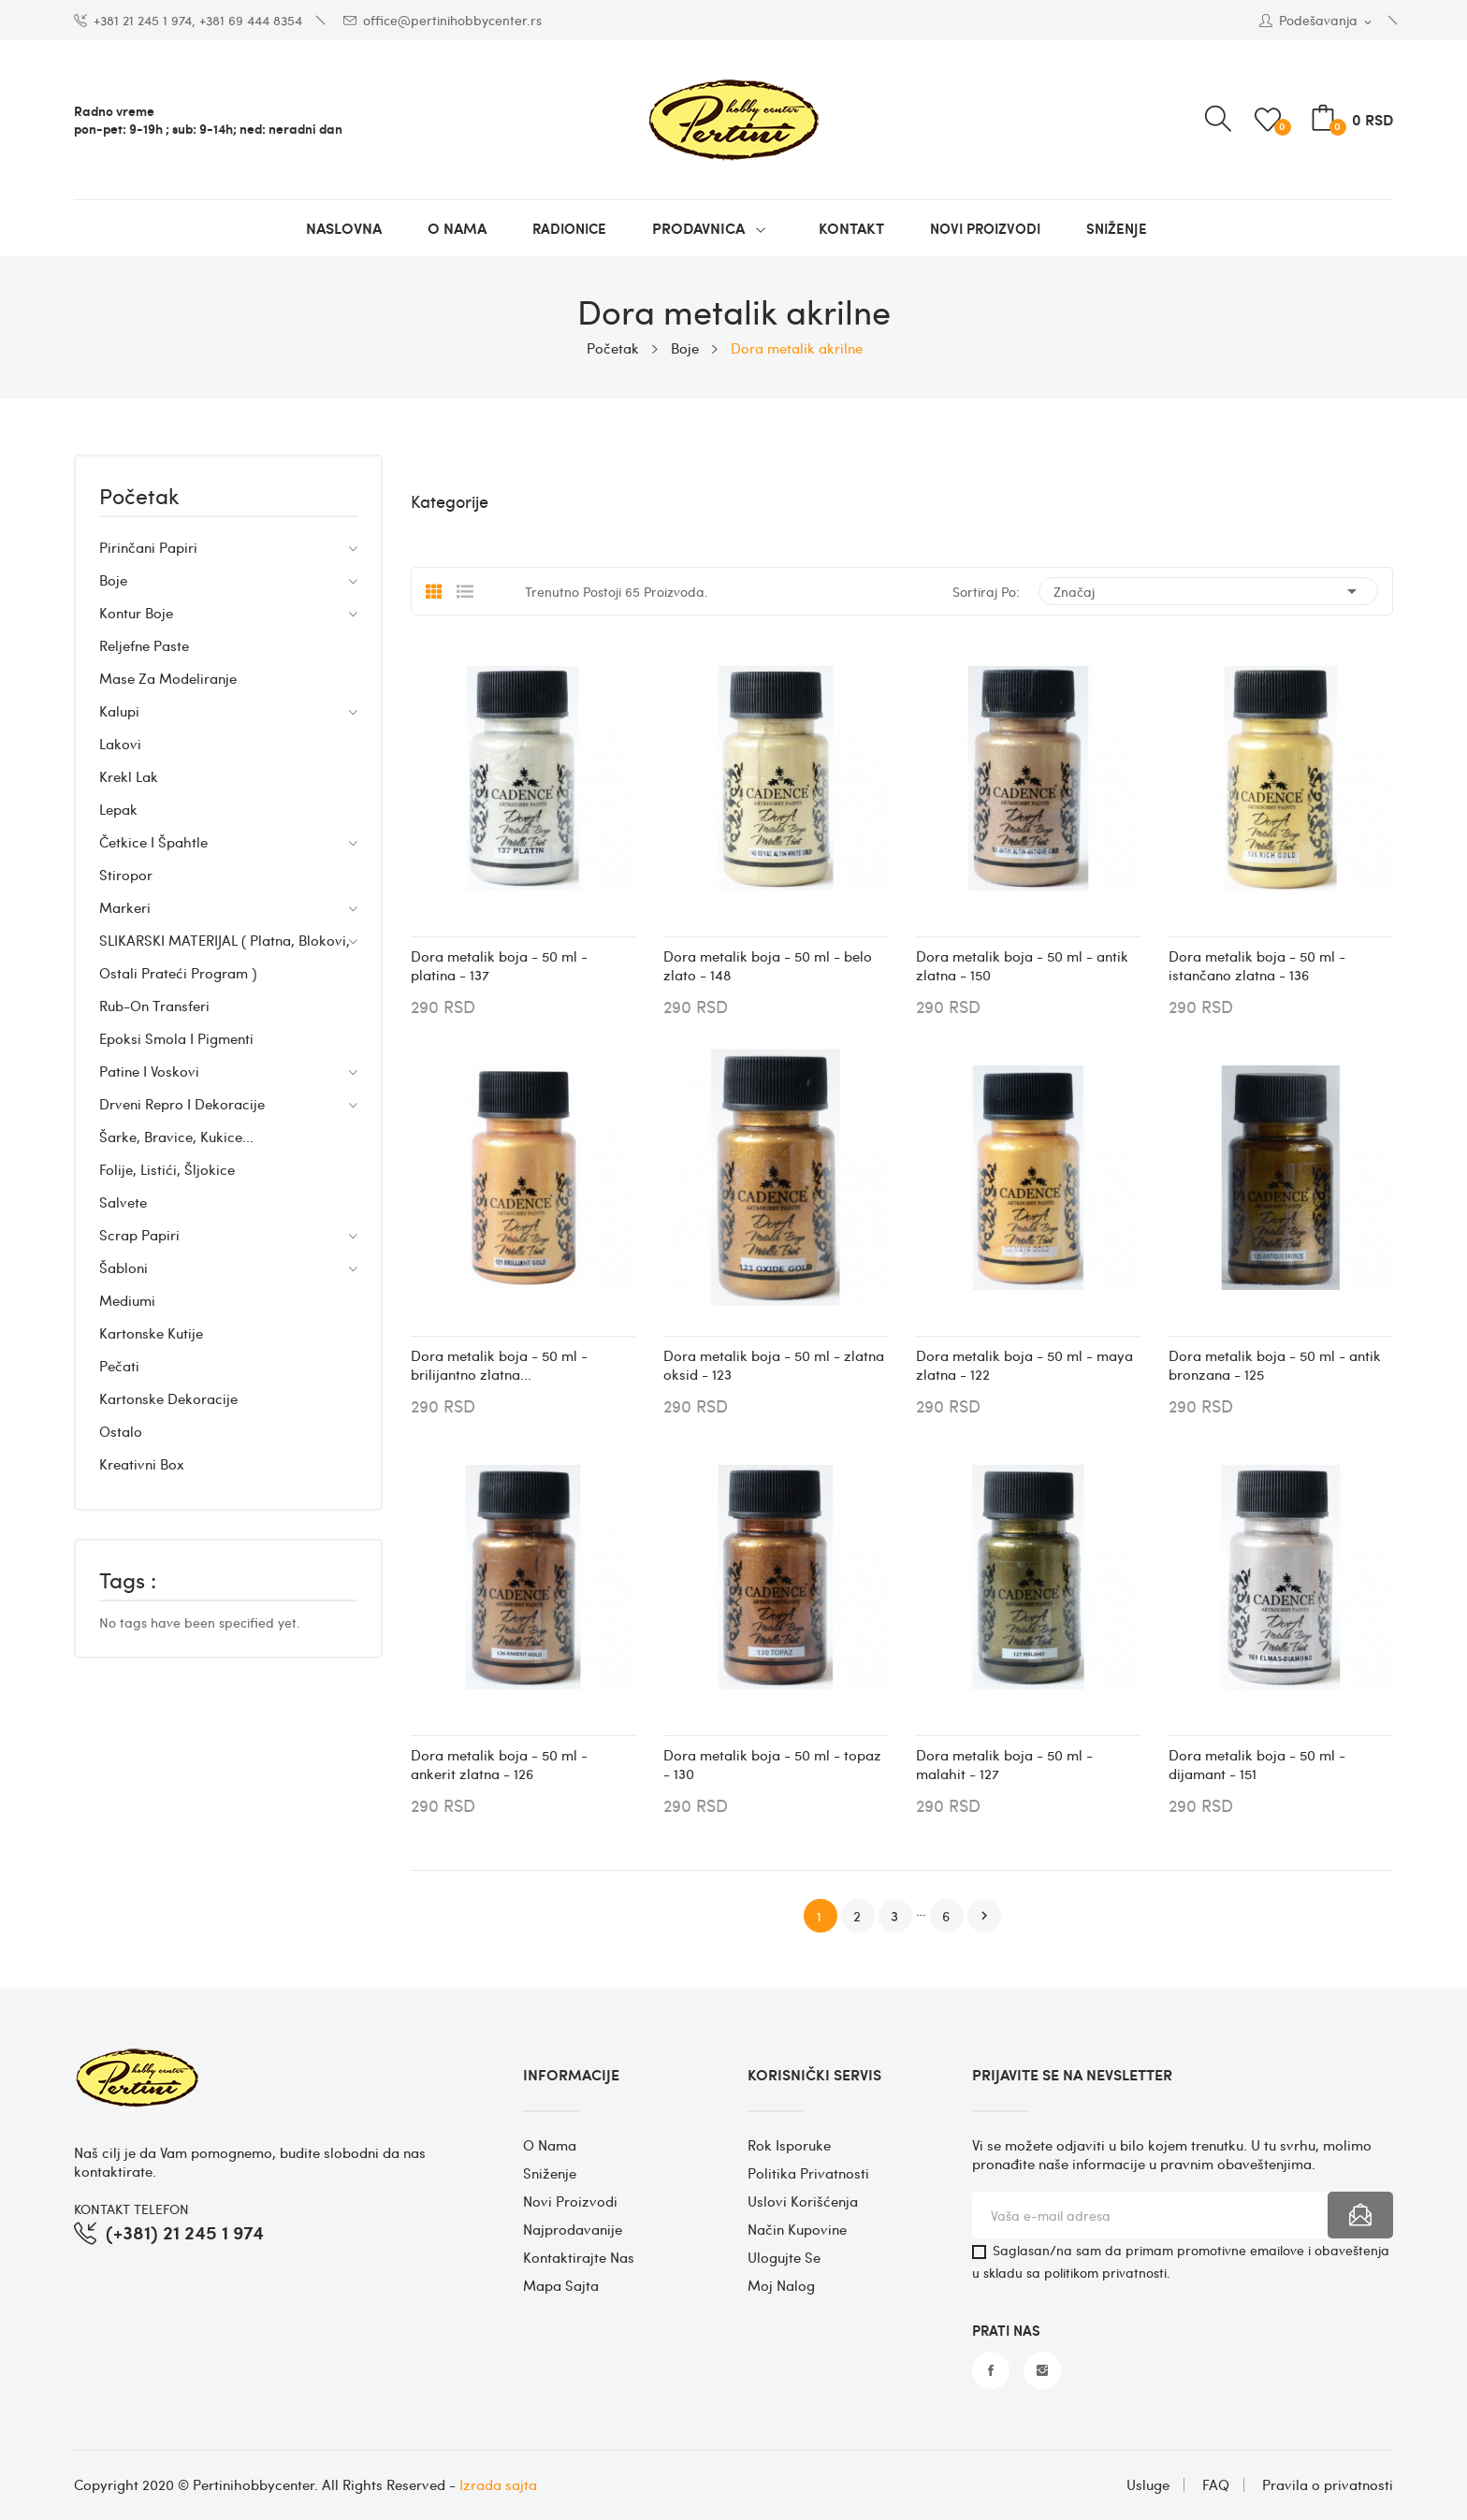 This screenshot has width=1467, height=2520. Describe the element at coordinates (120, 743) in the screenshot. I see `Lakovi` at that location.